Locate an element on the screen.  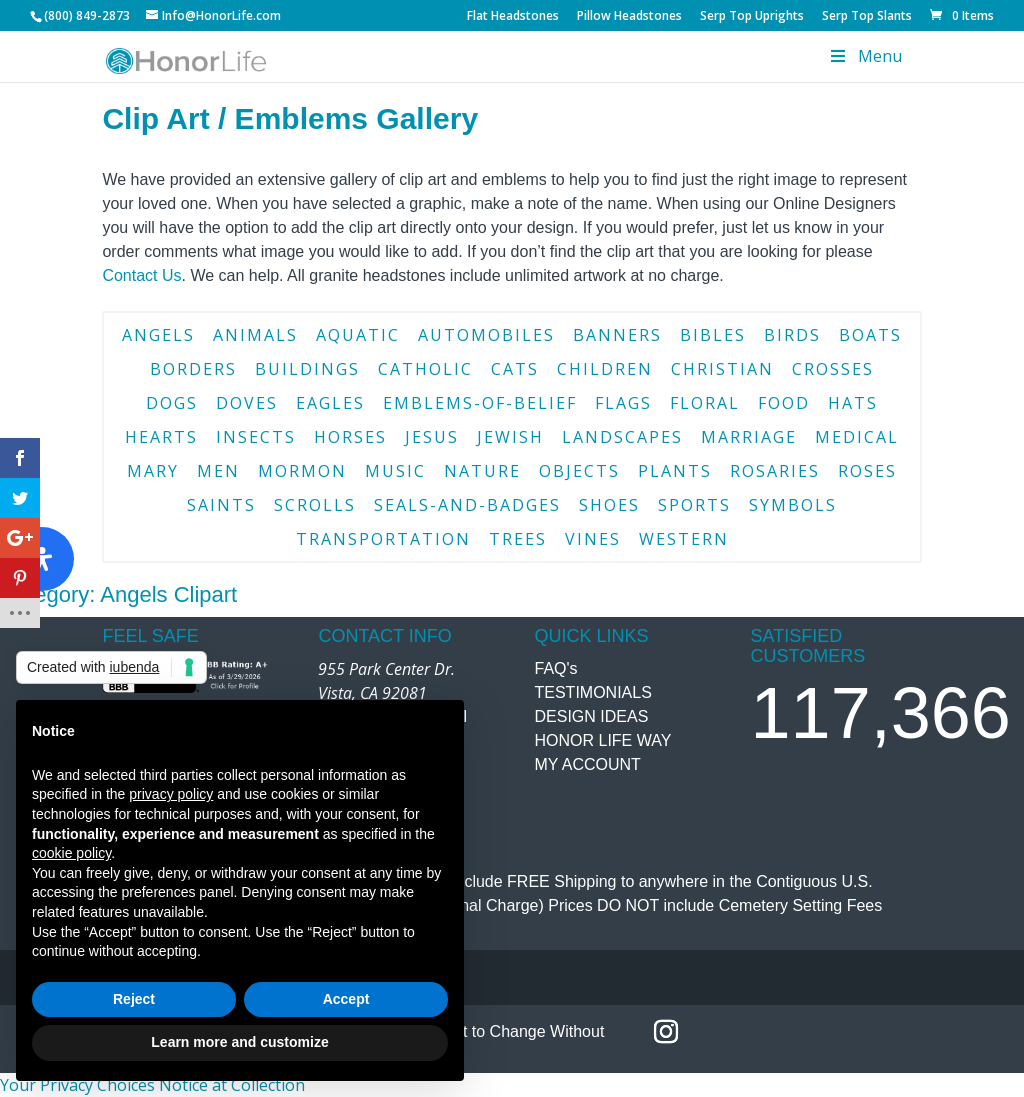
children is located at coordinates (605, 369).